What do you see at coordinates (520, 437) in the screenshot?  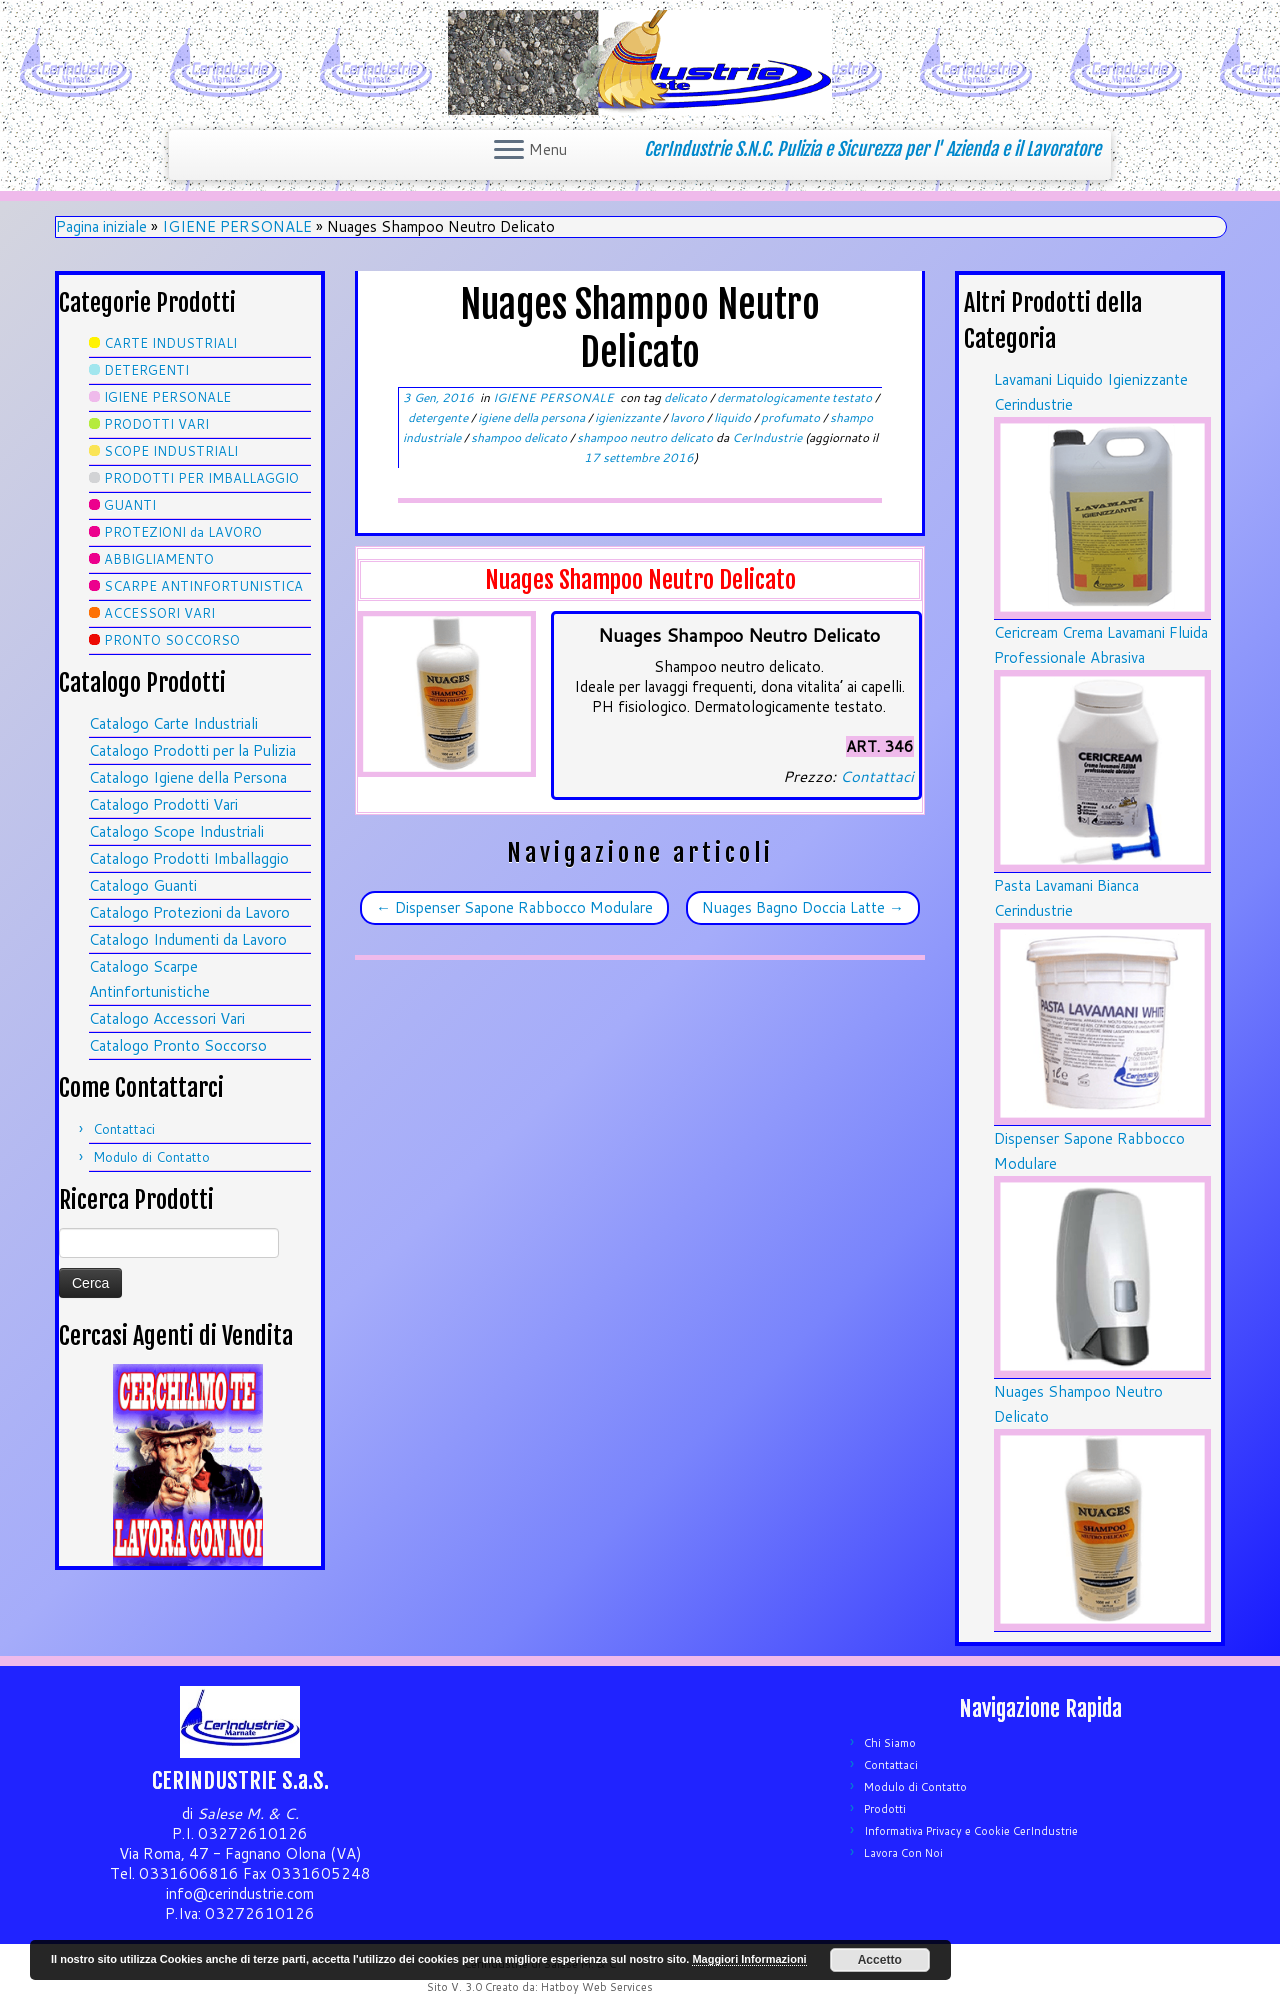 I see `shampoo delicato` at bounding box center [520, 437].